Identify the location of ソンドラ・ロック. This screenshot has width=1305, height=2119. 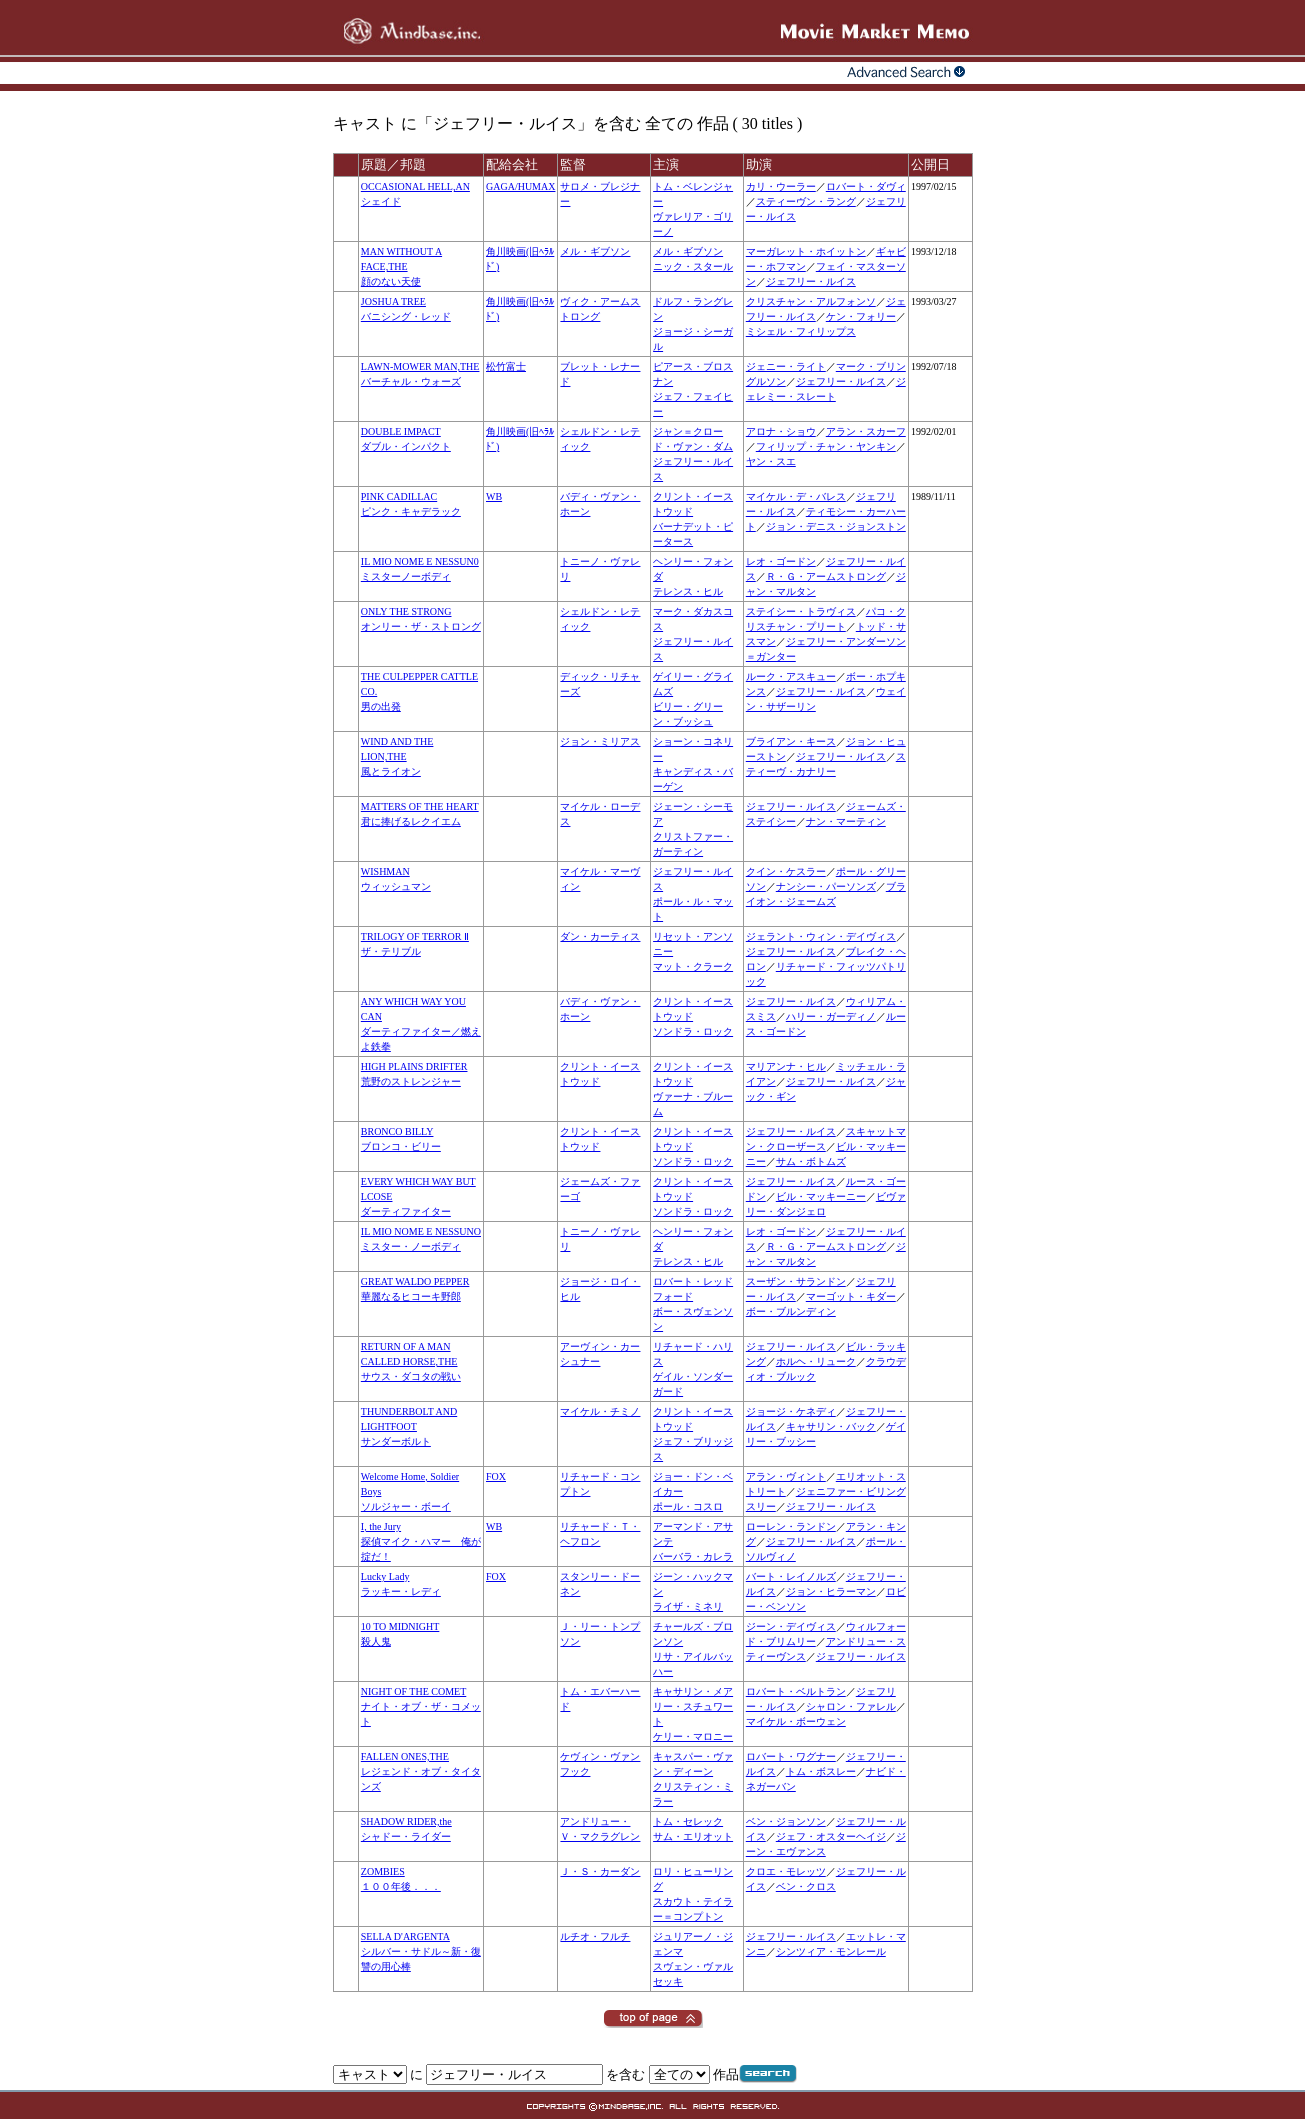
(693, 1031).